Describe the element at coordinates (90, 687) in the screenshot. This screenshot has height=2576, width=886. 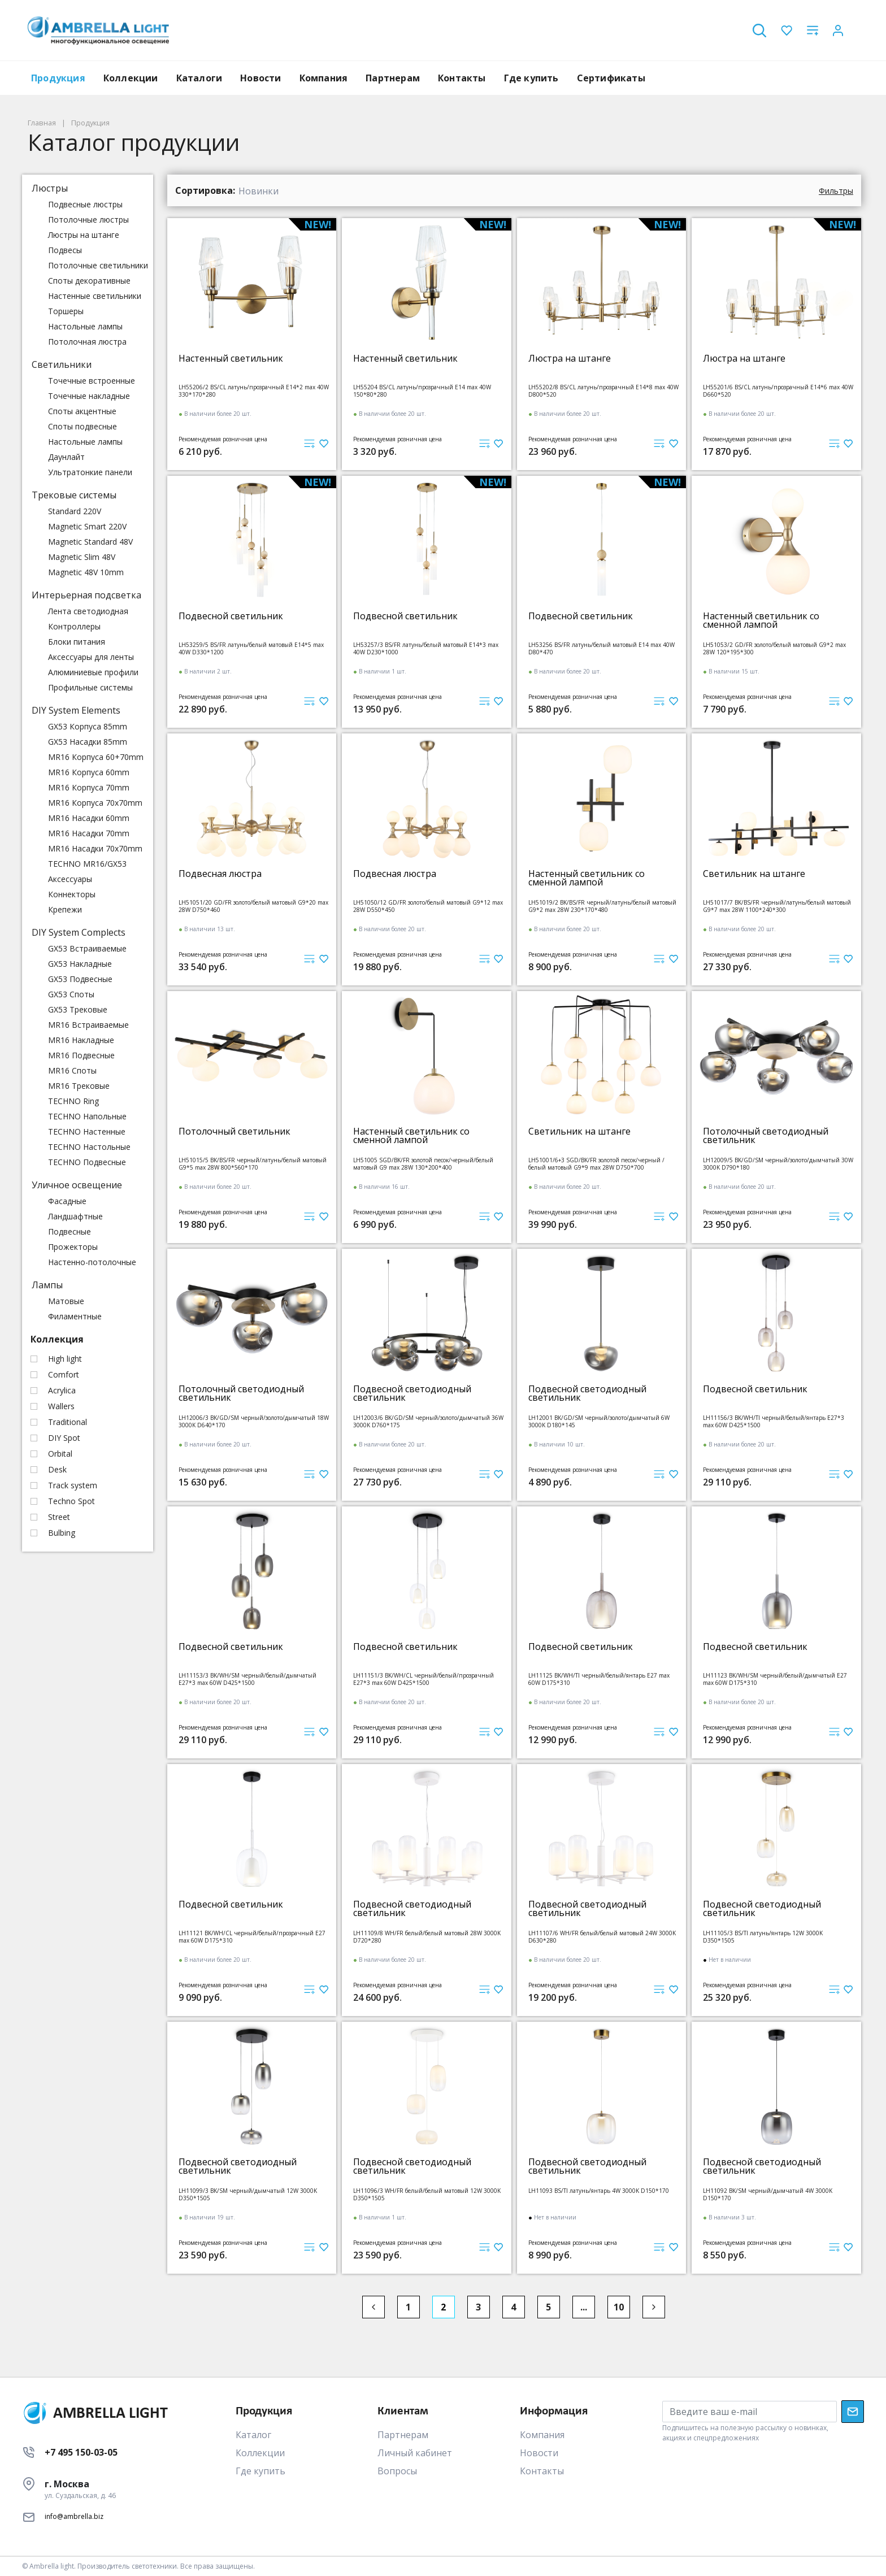
I see `Профильные системы` at that location.